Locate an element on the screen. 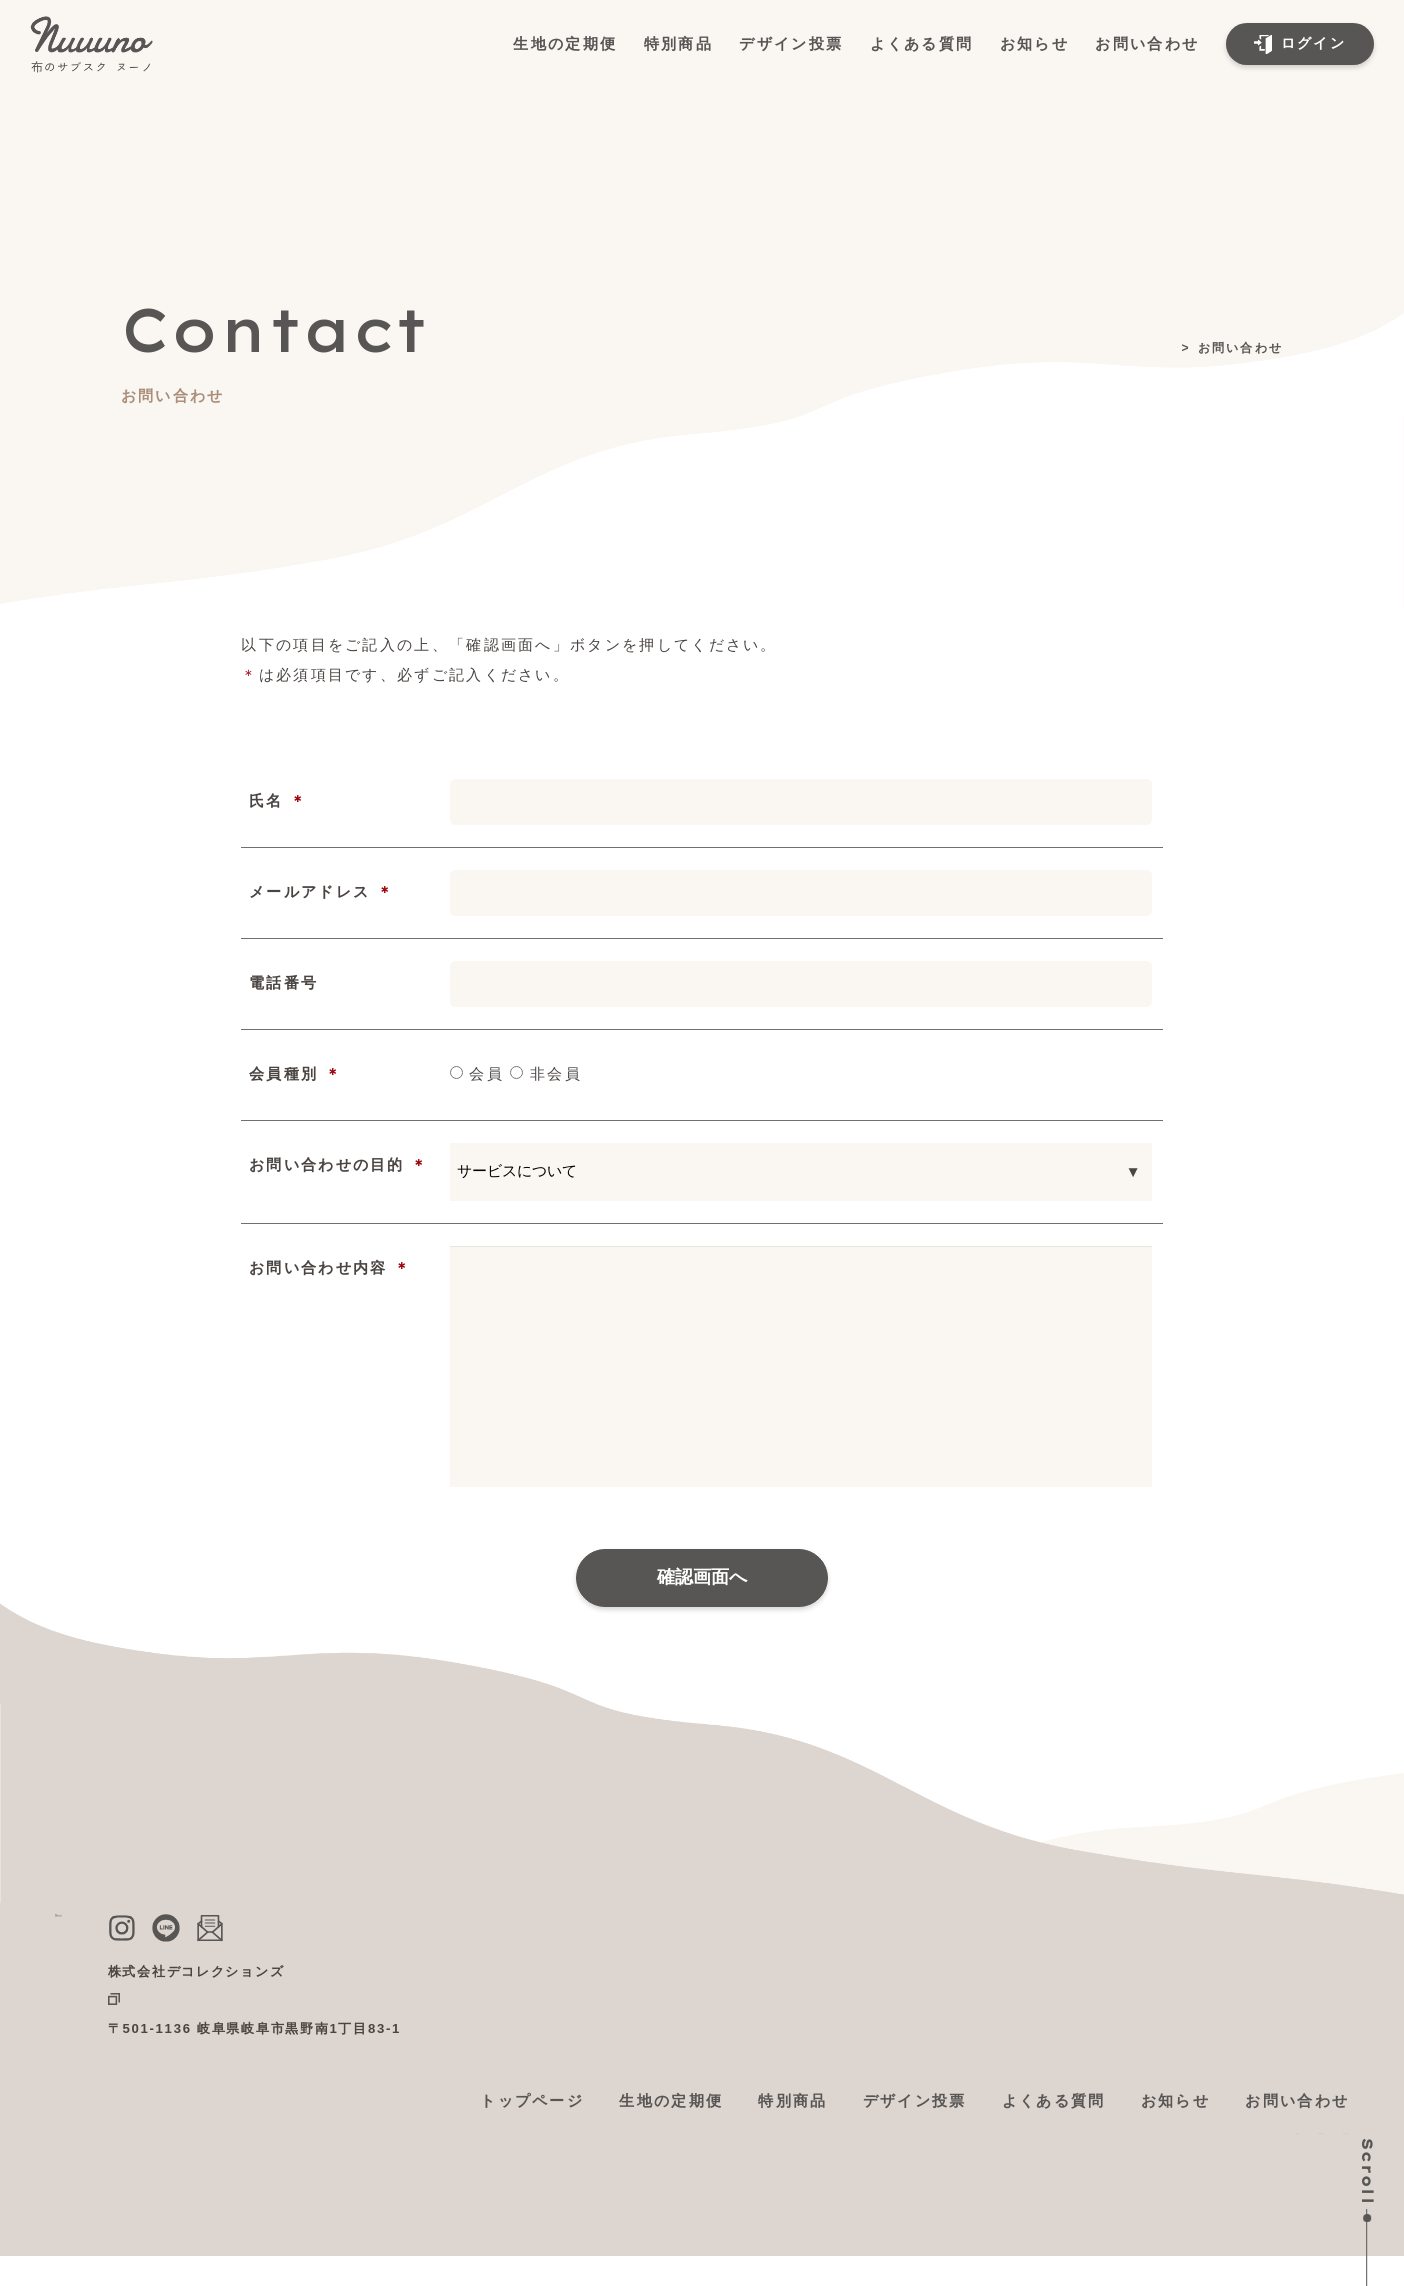  会員 is located at coordinates (477, 1073).